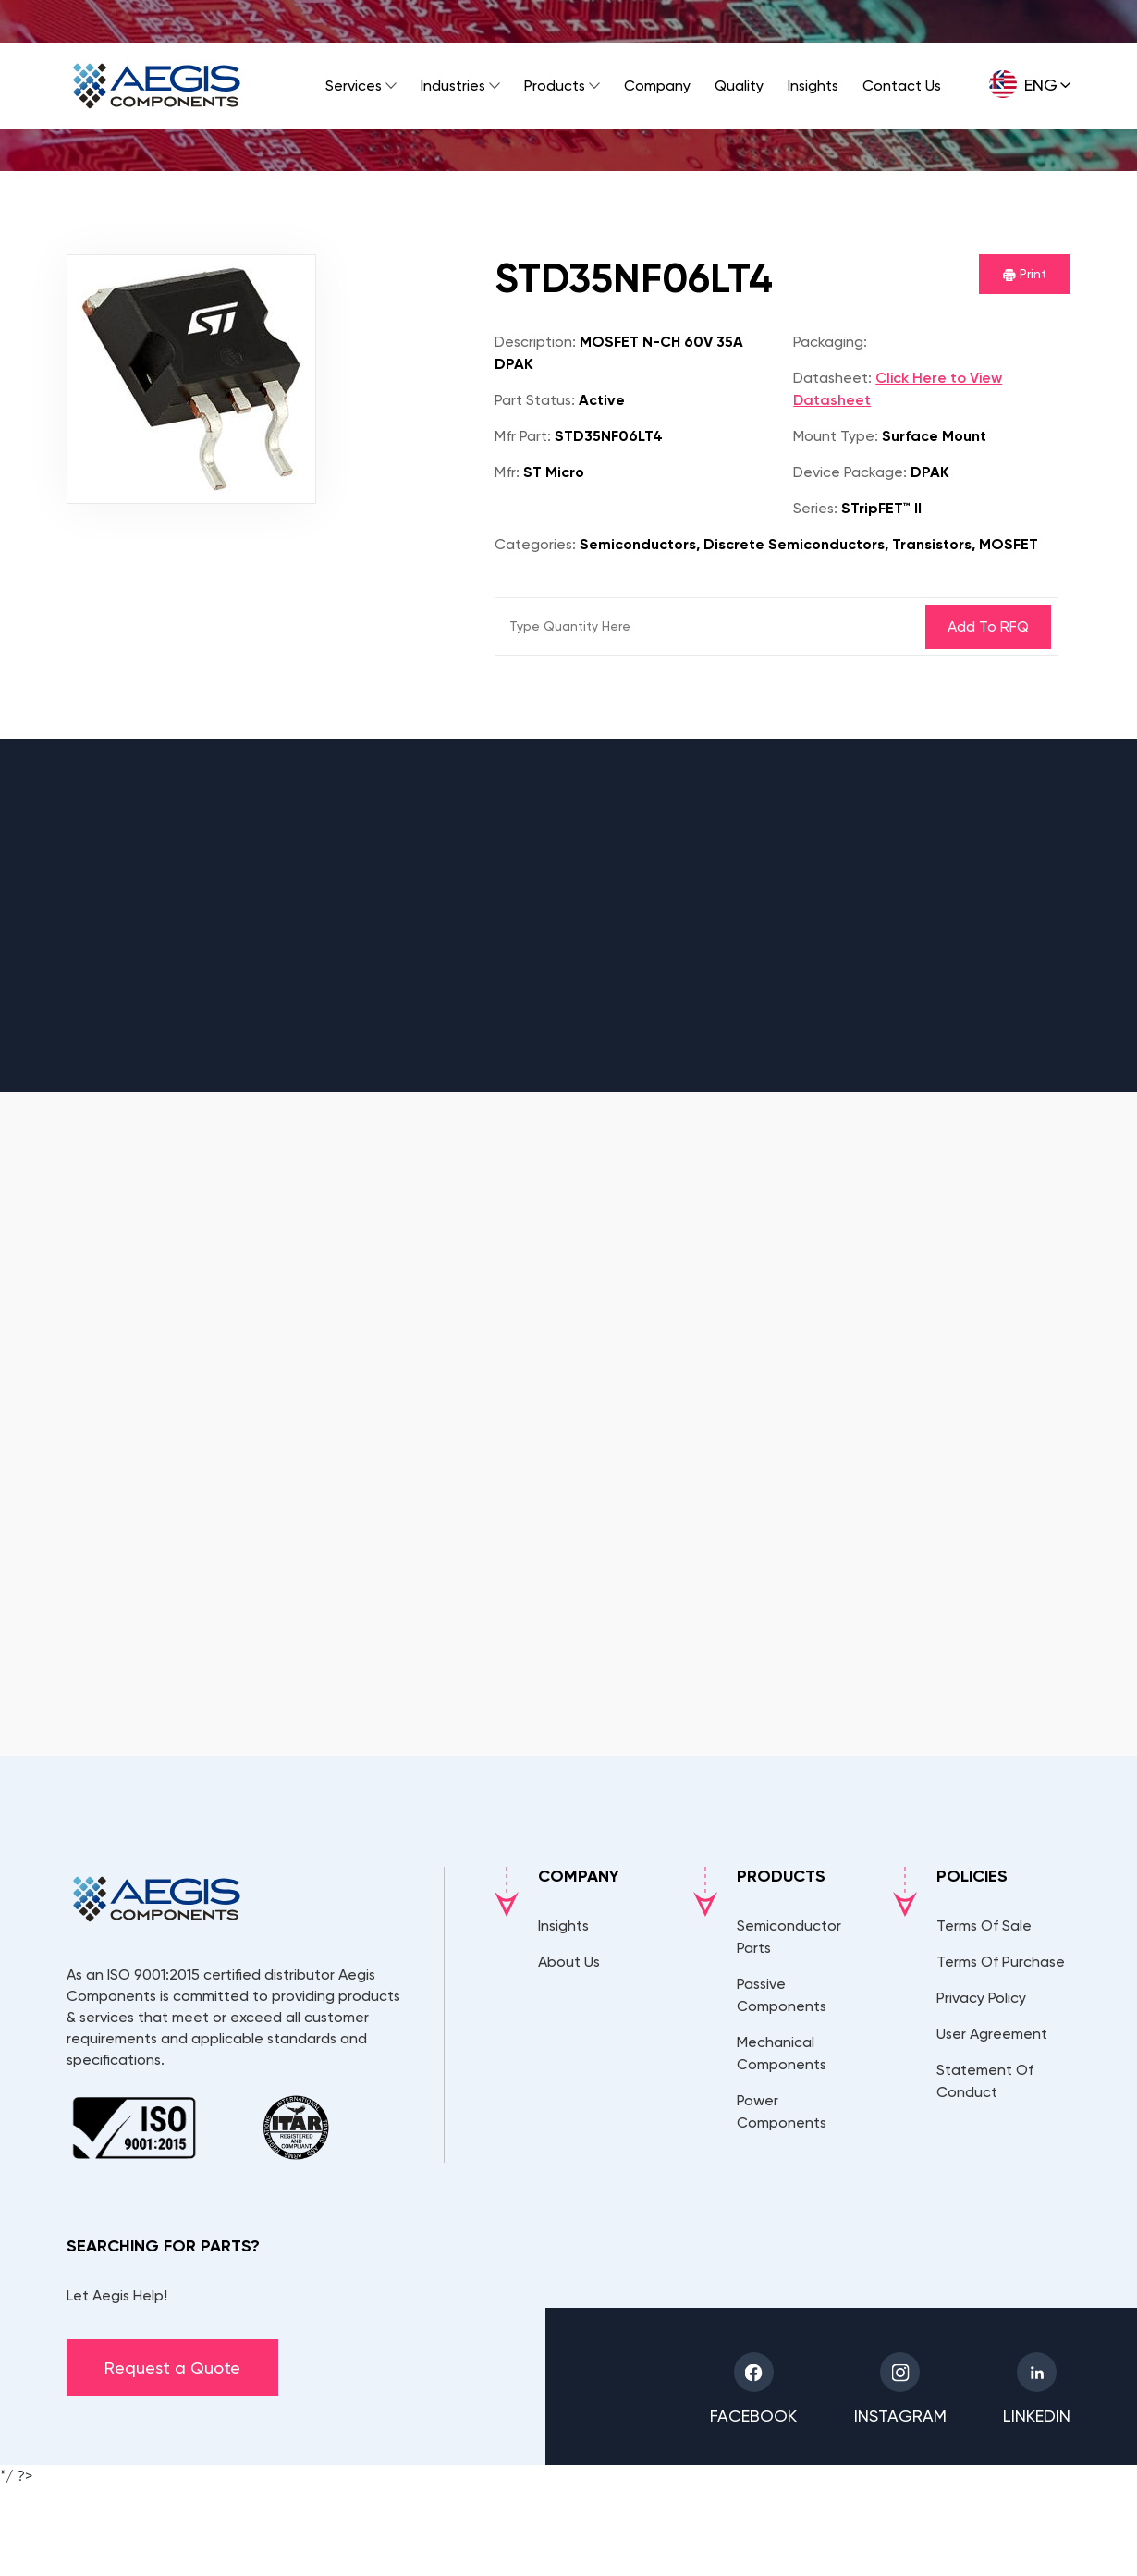 The image size is (1137, 2576). What do you see at coordinates (535, 544) in the screenshot?
I see `Categories:` at bounding box center [535, 544].